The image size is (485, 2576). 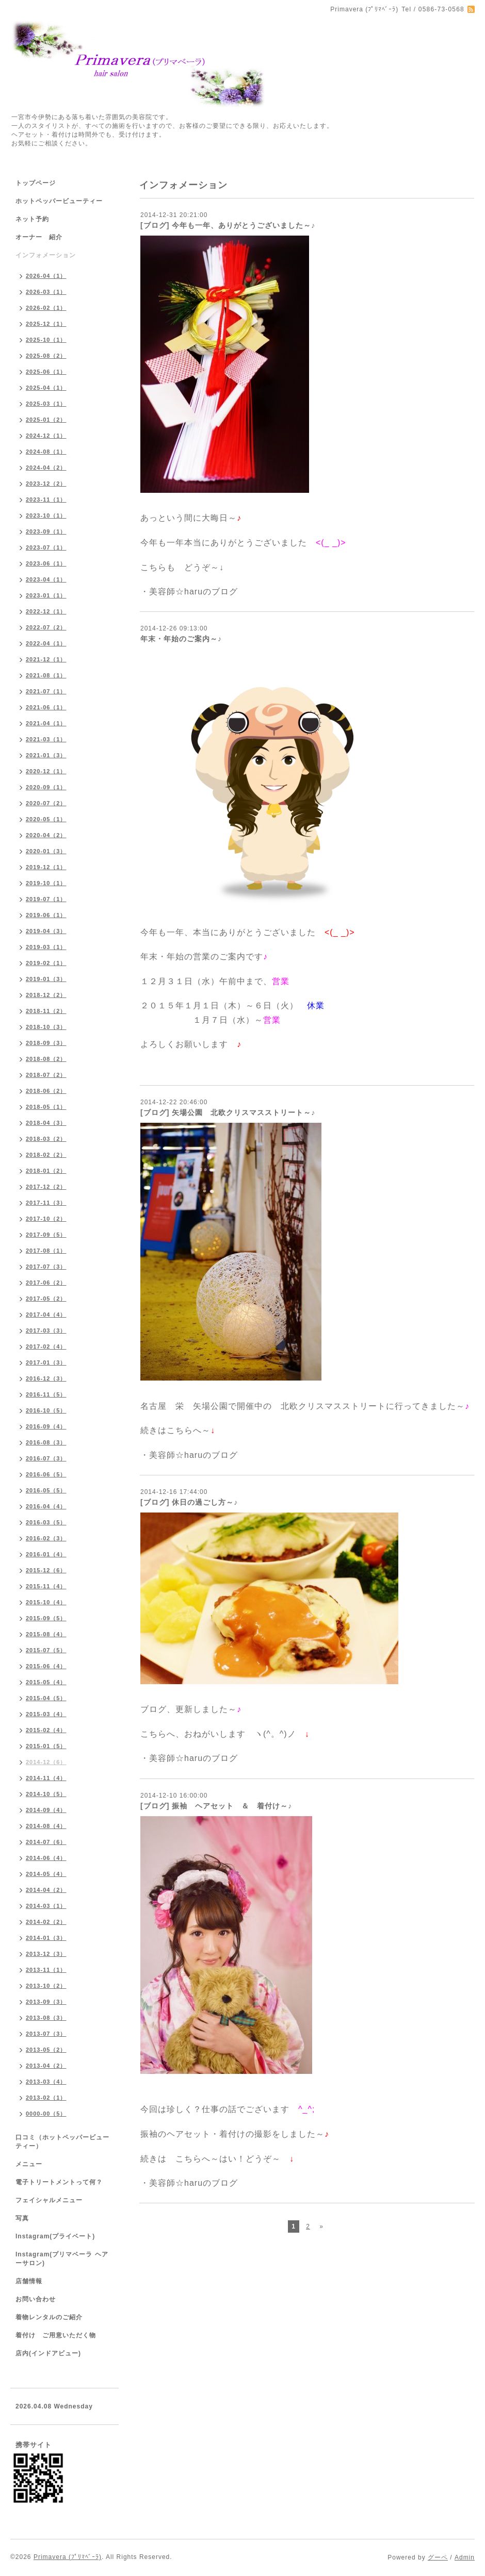 What do you see at coordinates (46, 851) in the screenshot?
I see `2020-01（3）` at bounding box center [46, 851].